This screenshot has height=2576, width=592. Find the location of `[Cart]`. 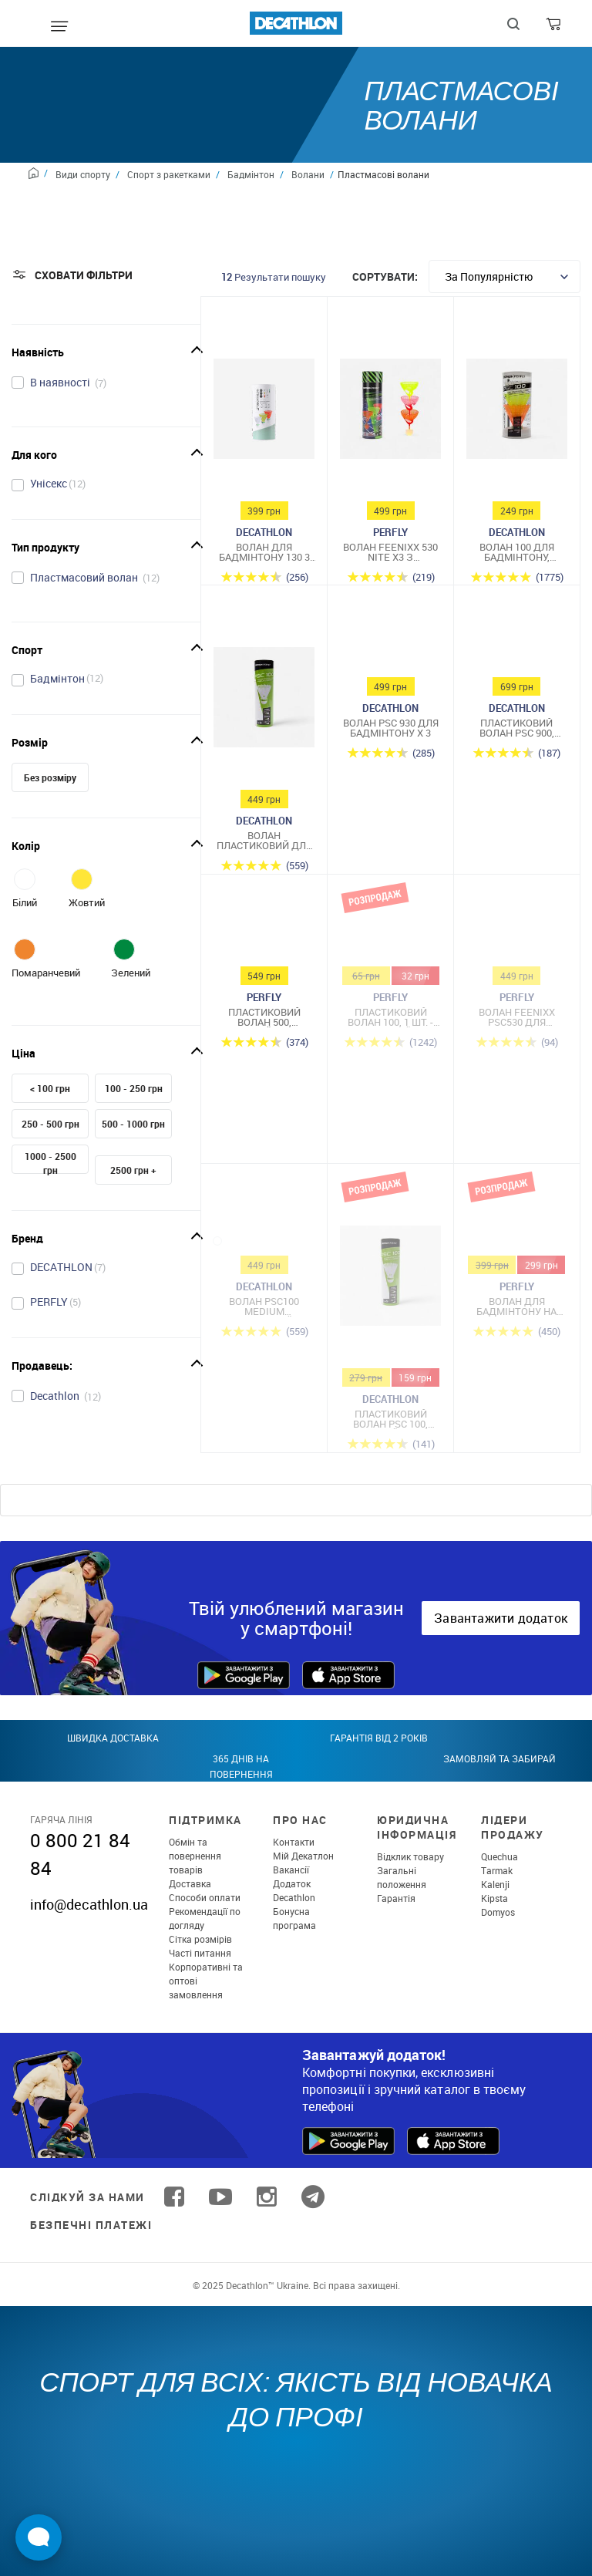

[Cart] is located at coordinates (554, 27).